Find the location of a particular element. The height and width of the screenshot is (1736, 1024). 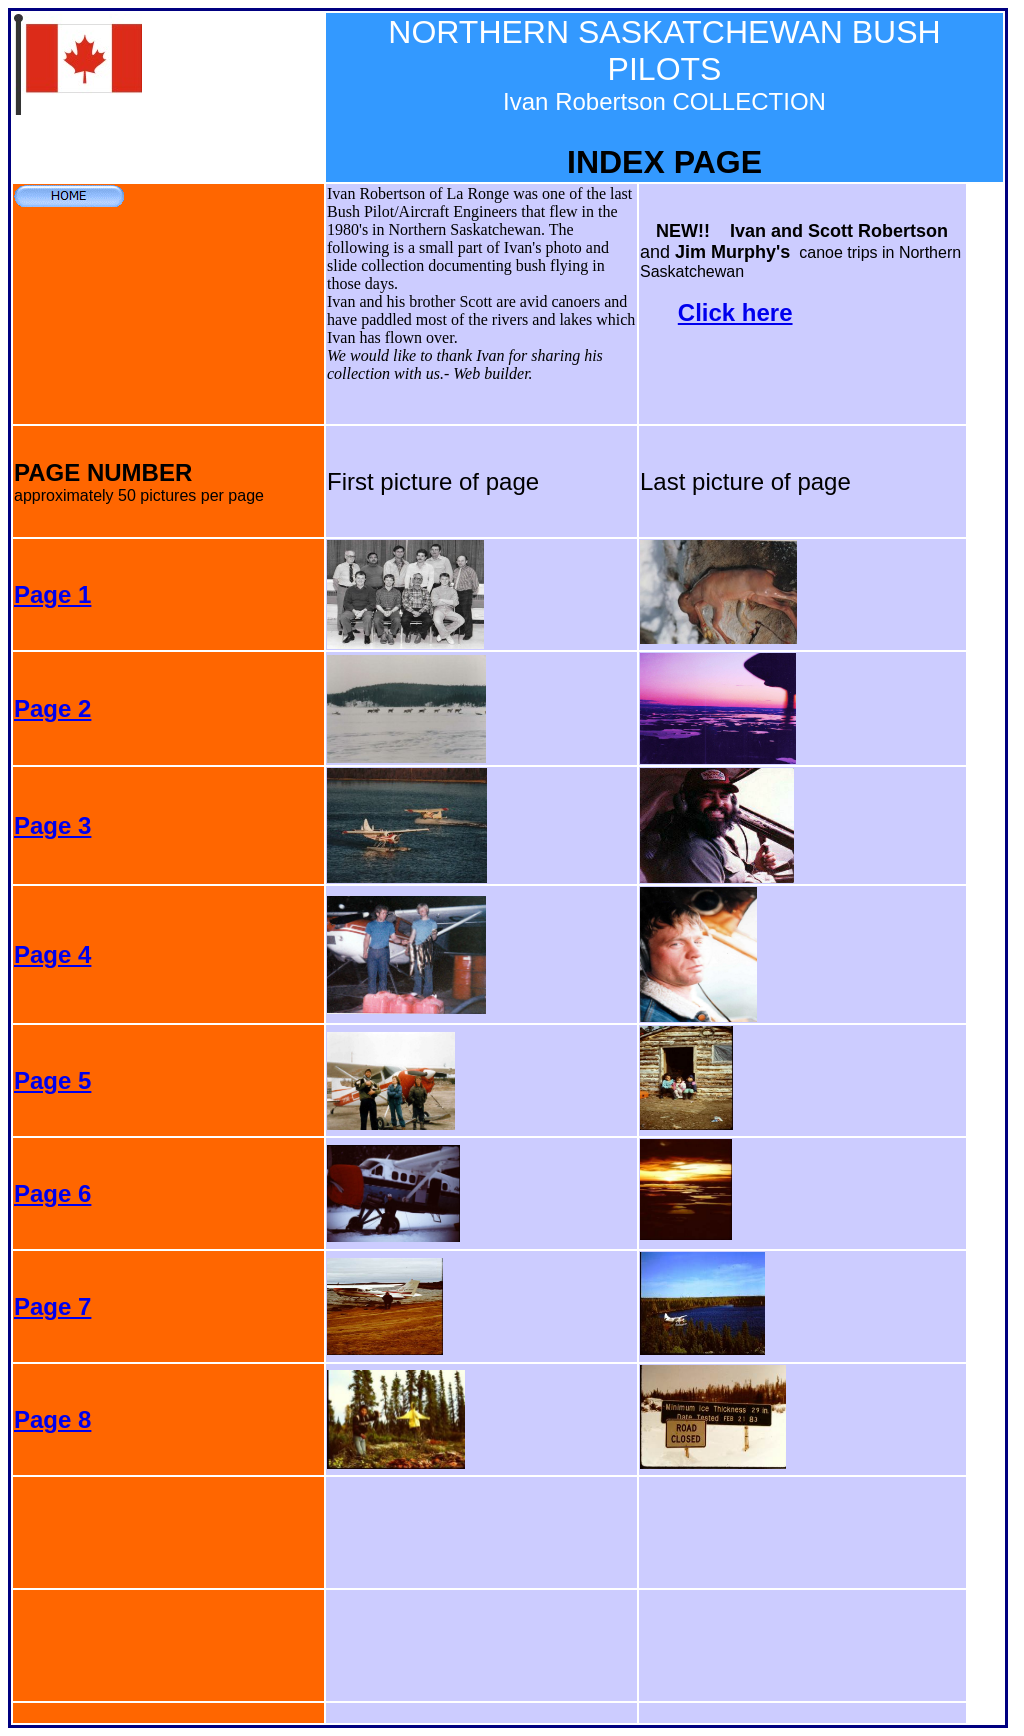

Page 2 is located at coordinates (52, 708).